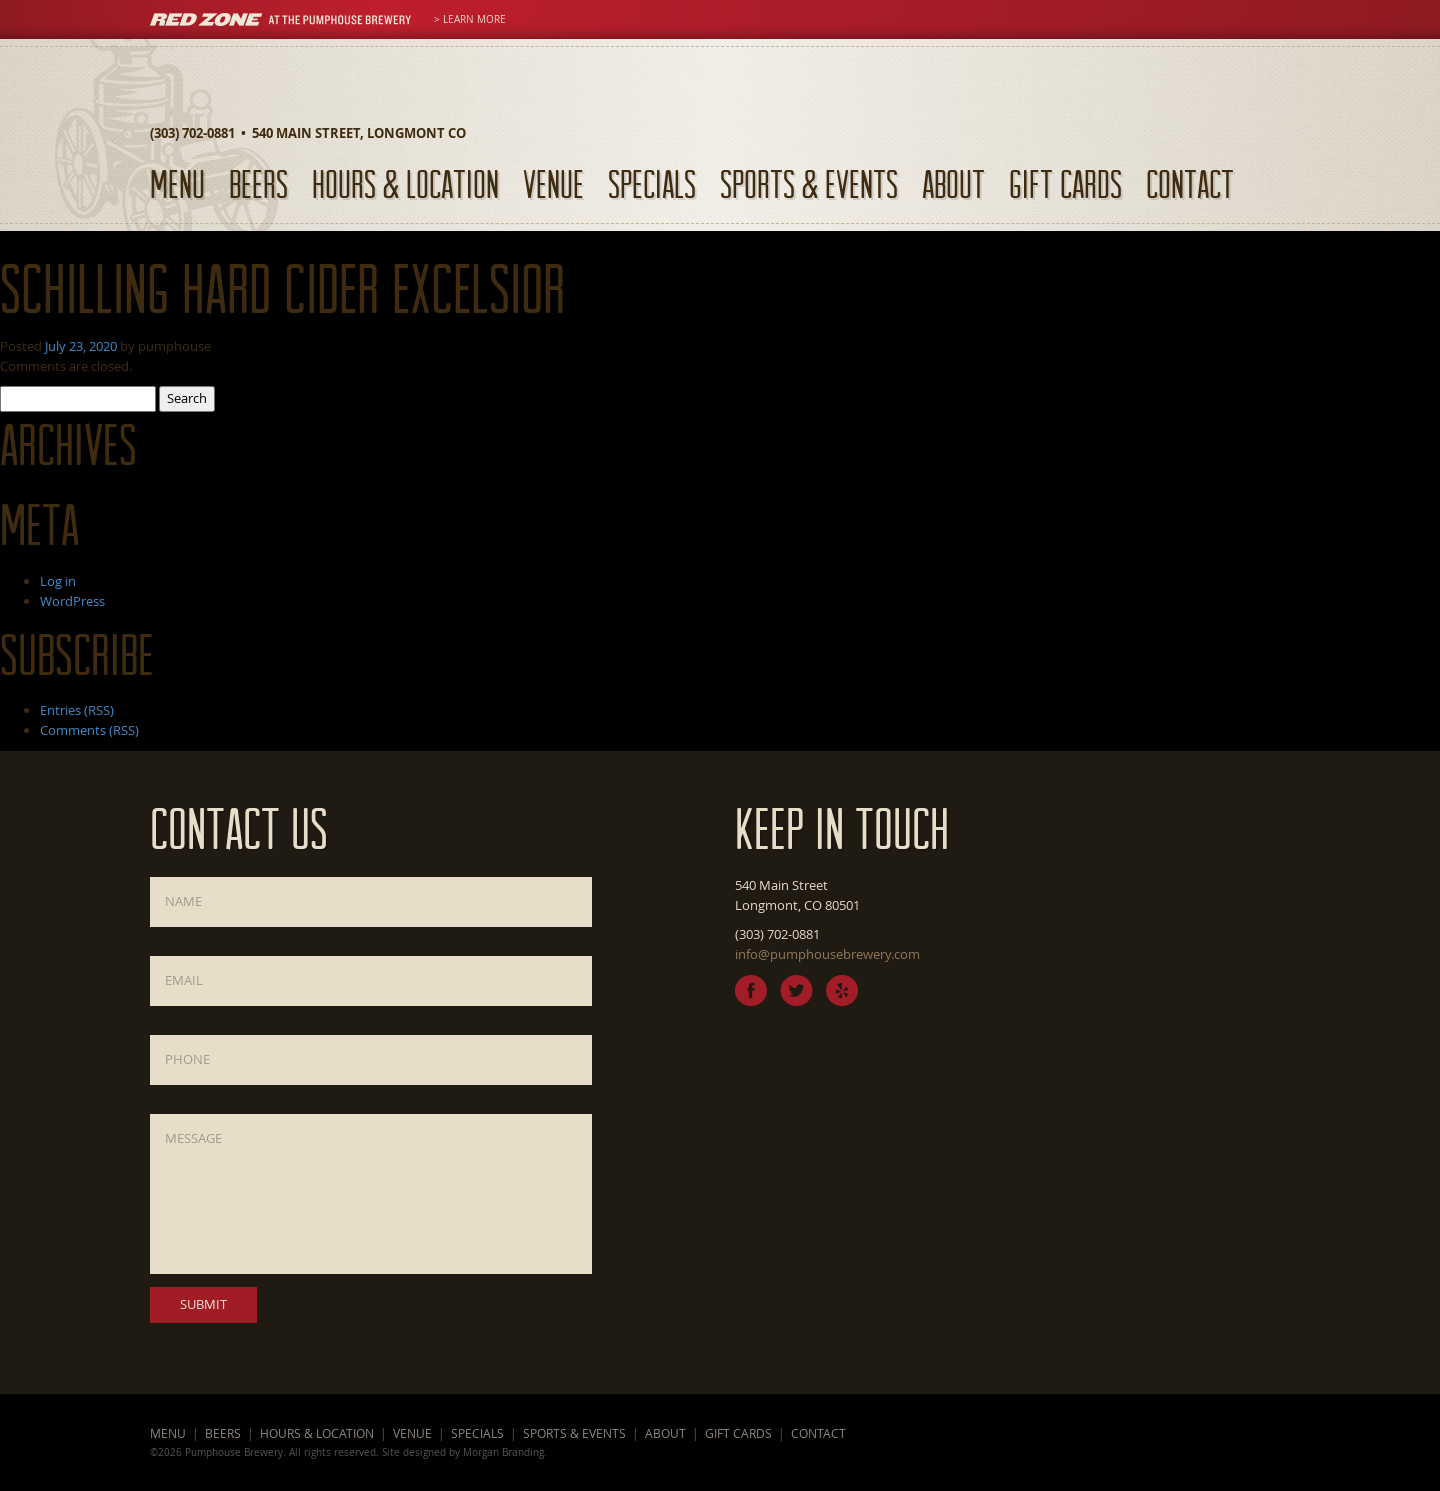 This screenshot has height=1491, width=1440. What do you see at coordinates (553, 183) in the screenshot?
I see `Venue` at bounding box center [553, 183].